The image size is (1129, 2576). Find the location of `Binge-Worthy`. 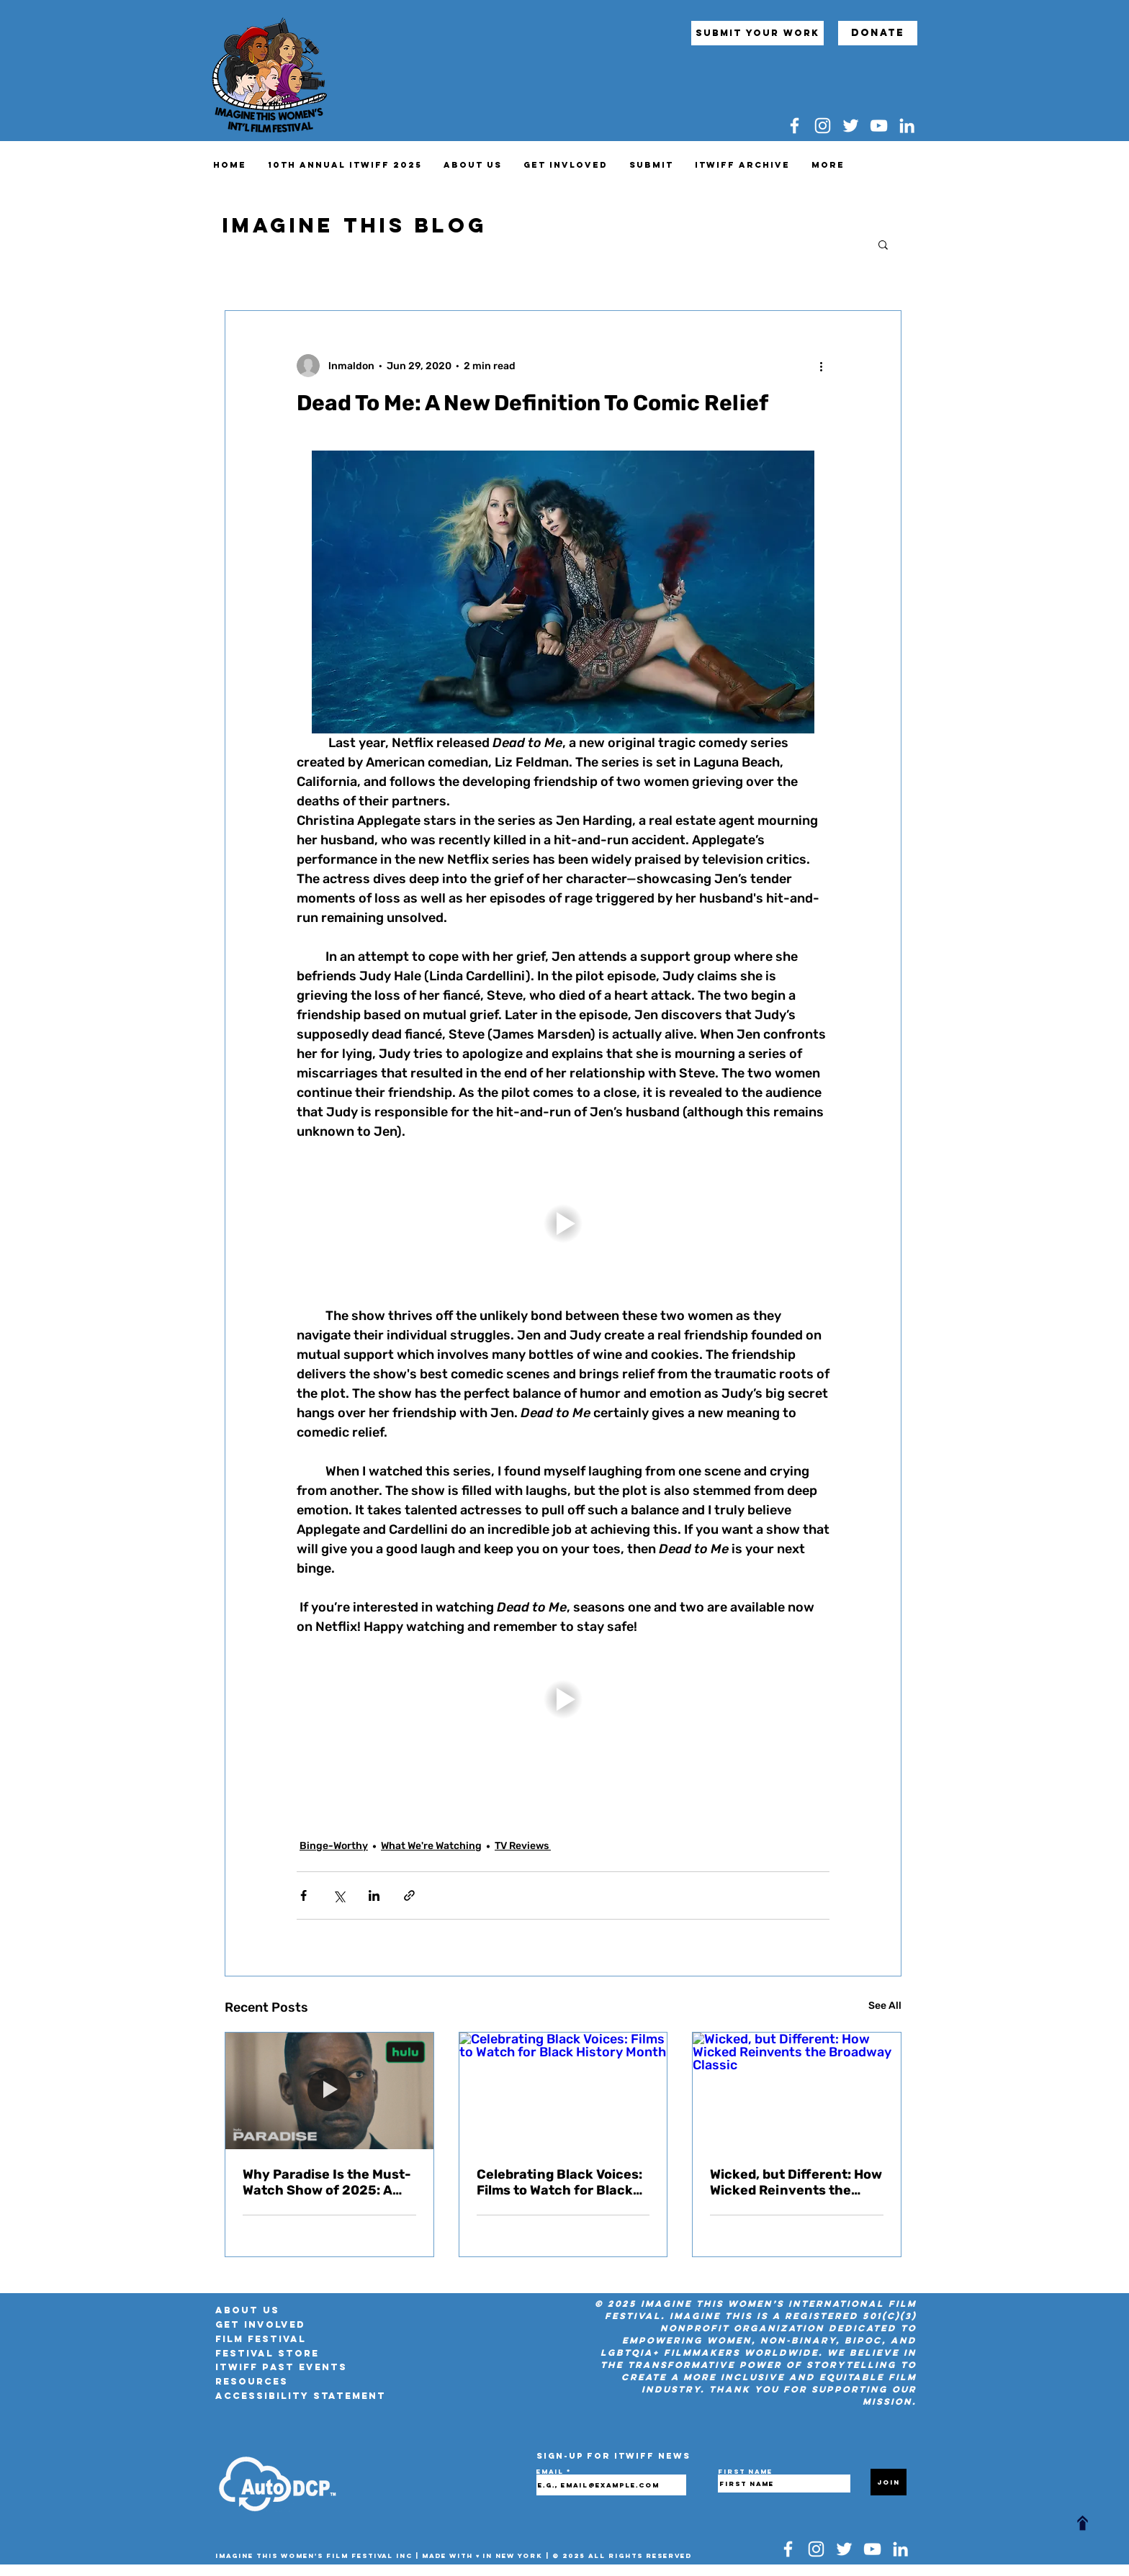

Binge-Worthy is located at coordinates (334, 1846).